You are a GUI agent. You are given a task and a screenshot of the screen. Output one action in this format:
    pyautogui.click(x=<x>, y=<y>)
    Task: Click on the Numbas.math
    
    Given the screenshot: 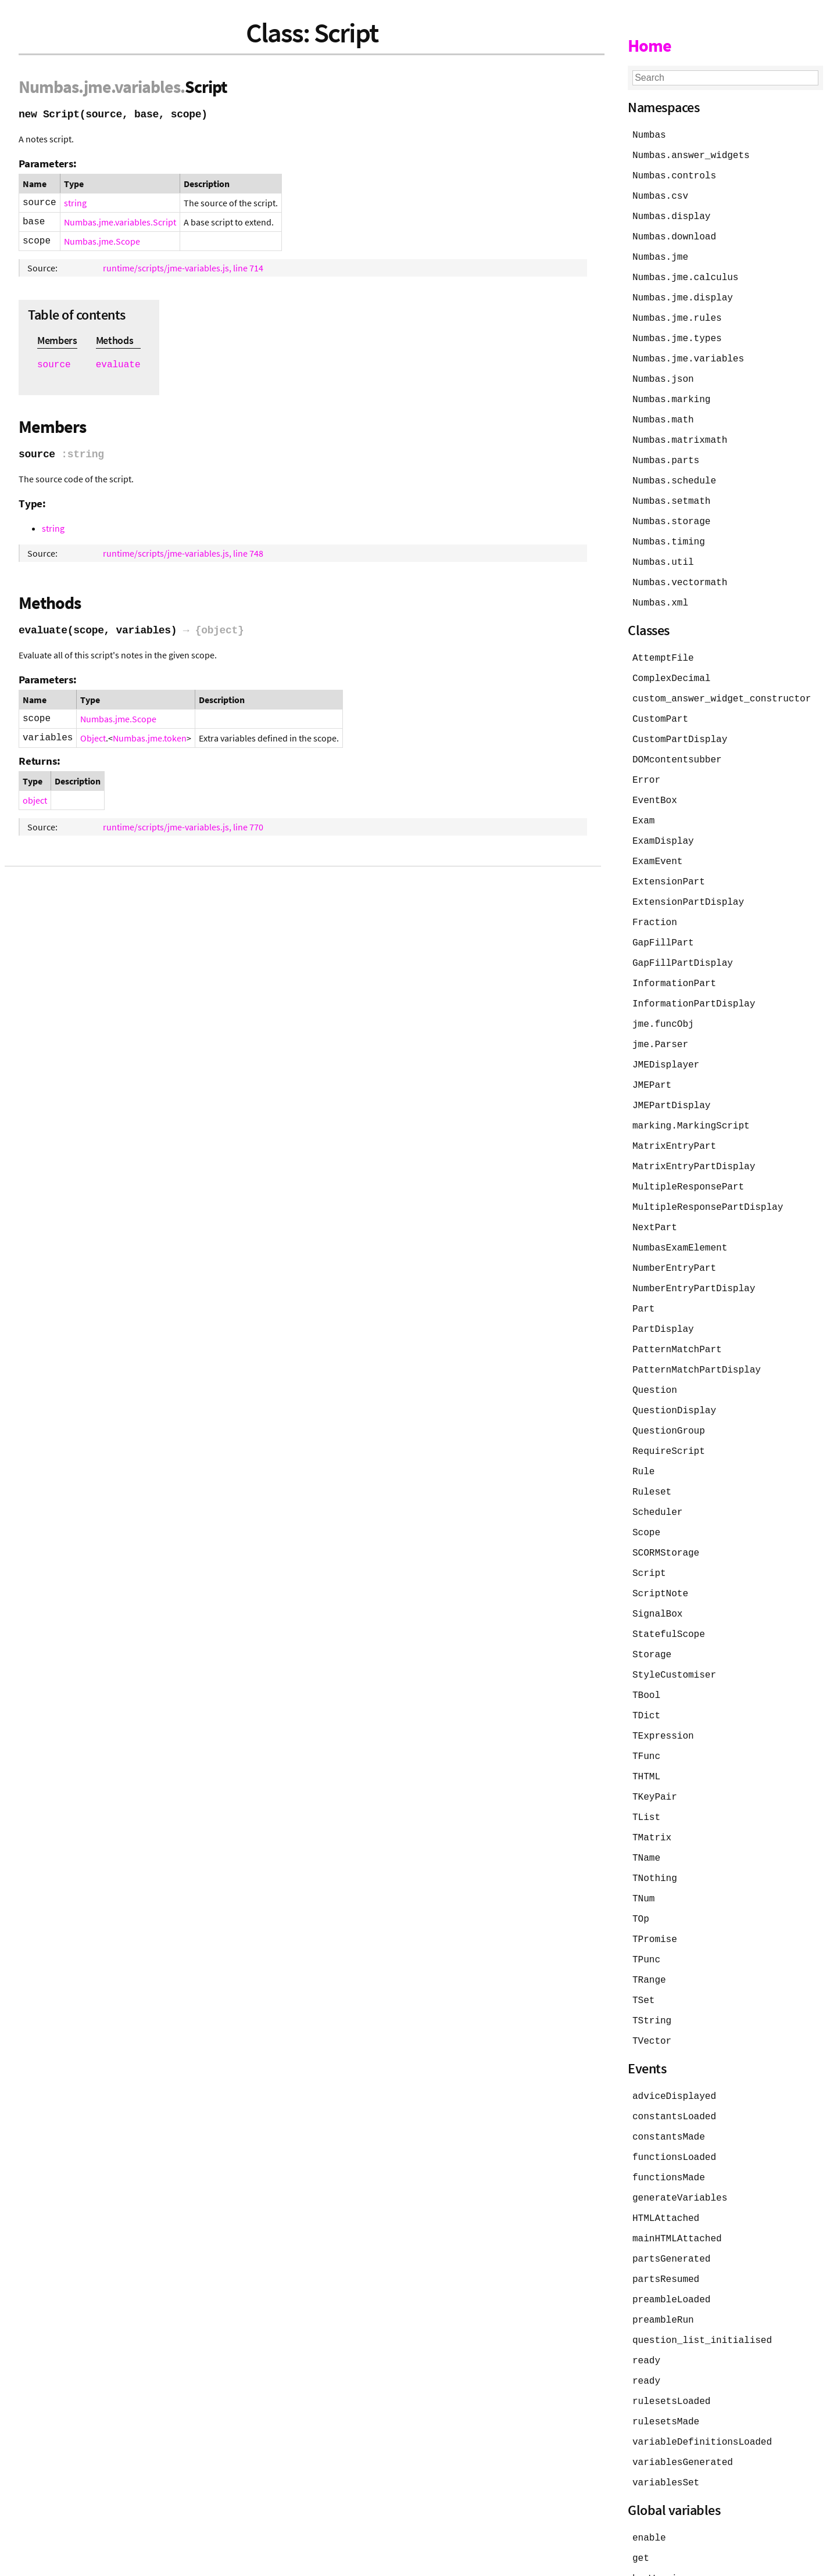 What is the action you would take?
    pyautogui.click(x=663, y=411)
    